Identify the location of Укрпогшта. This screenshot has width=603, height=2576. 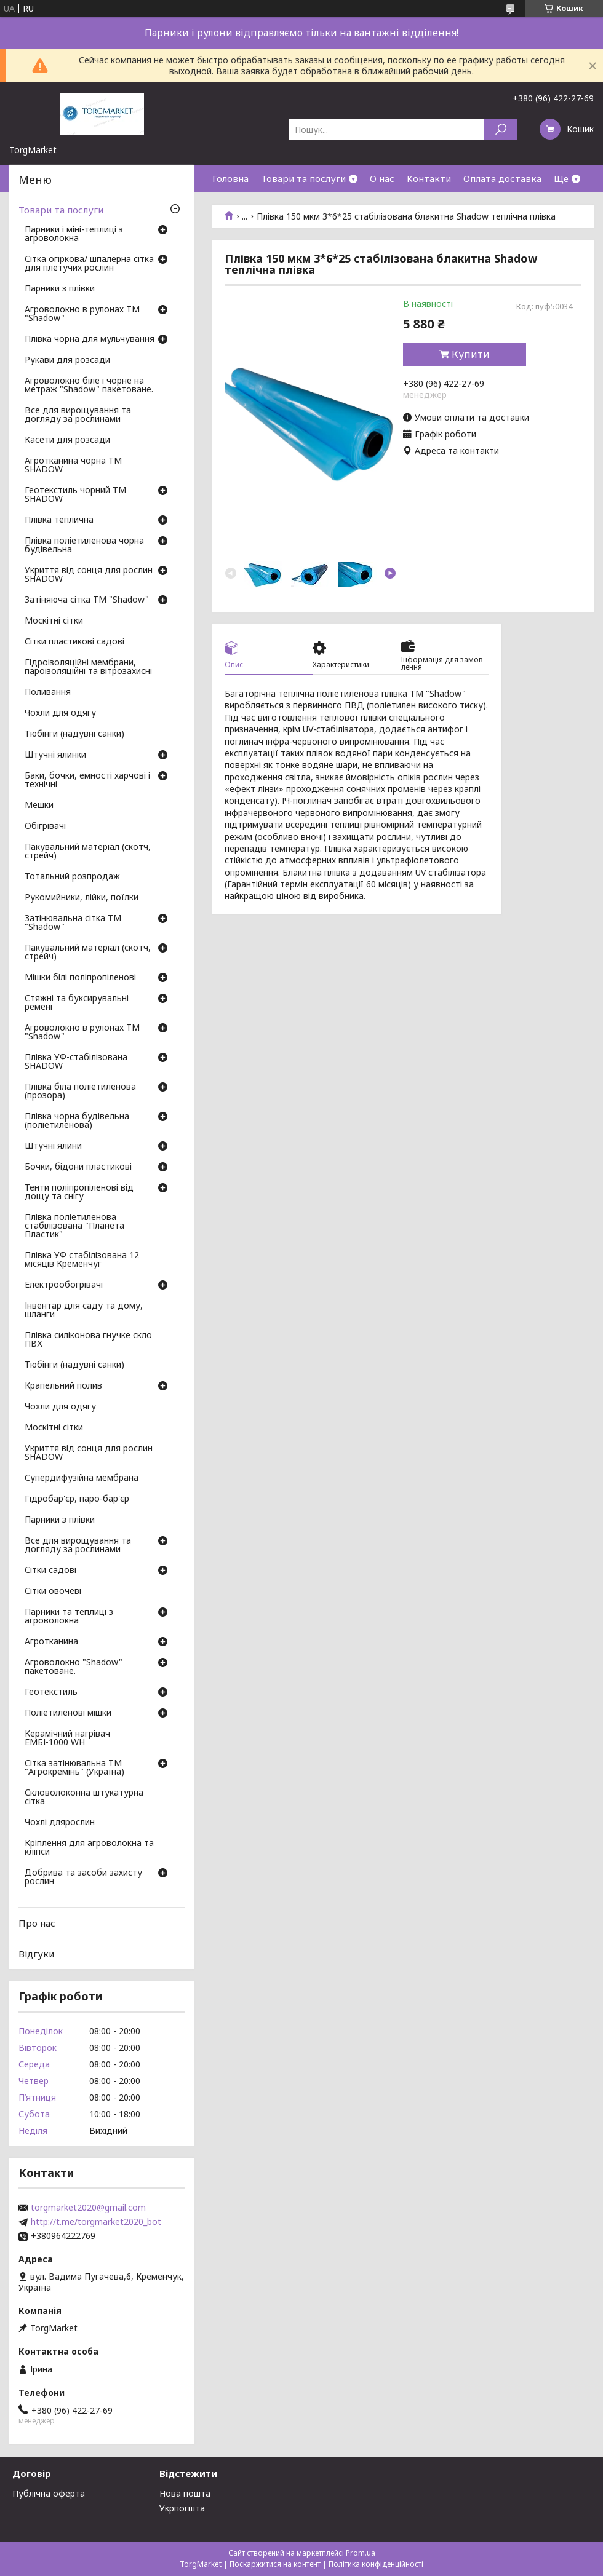
(182, 2508).